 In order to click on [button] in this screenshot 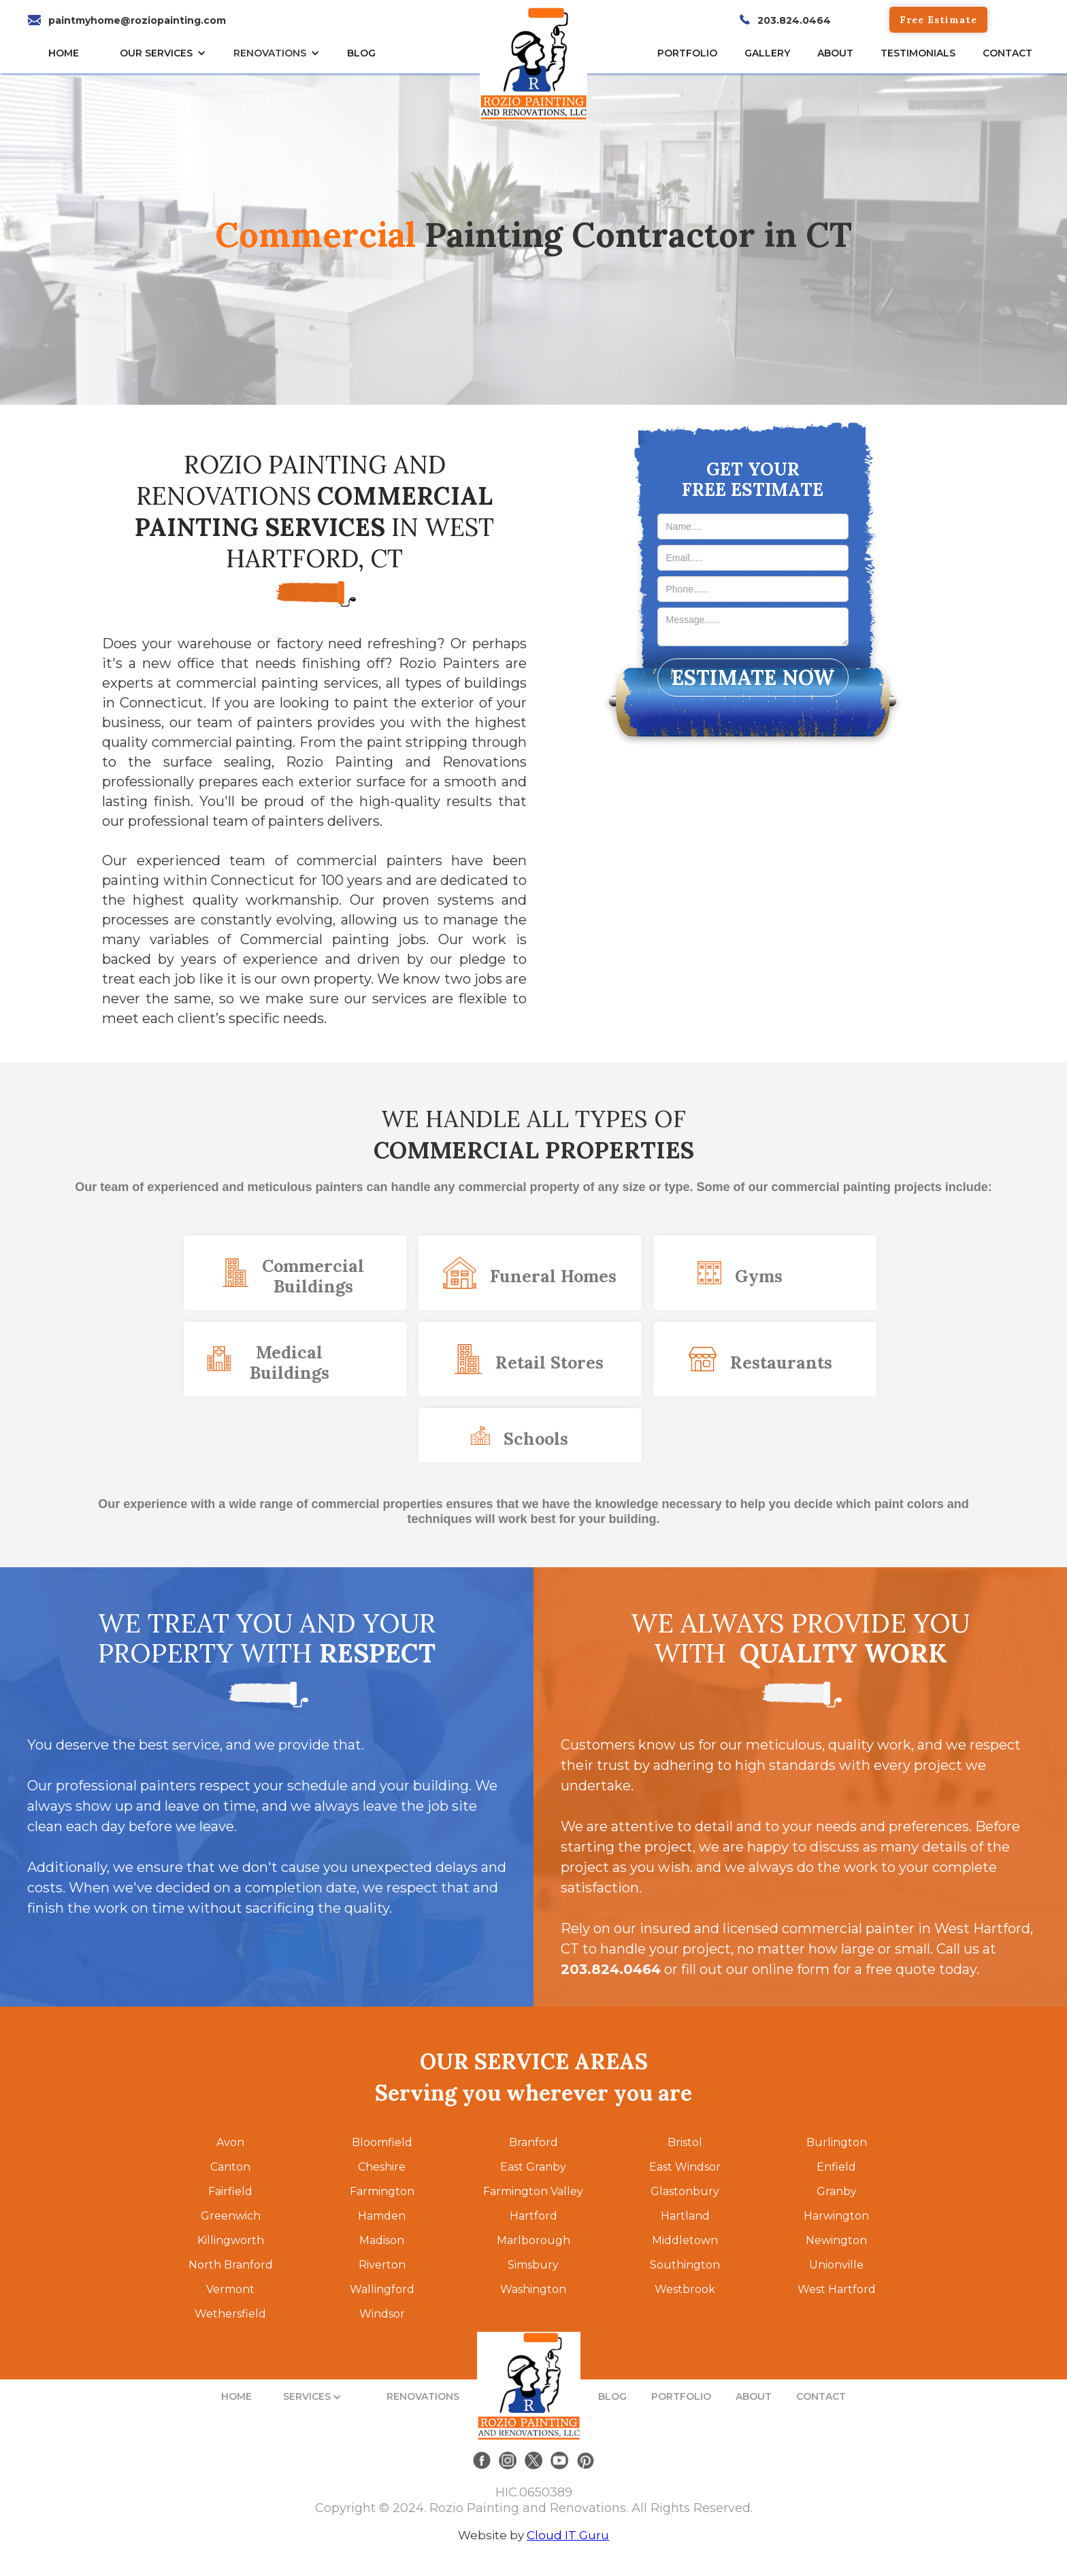, I will do `click(166, 53)`.